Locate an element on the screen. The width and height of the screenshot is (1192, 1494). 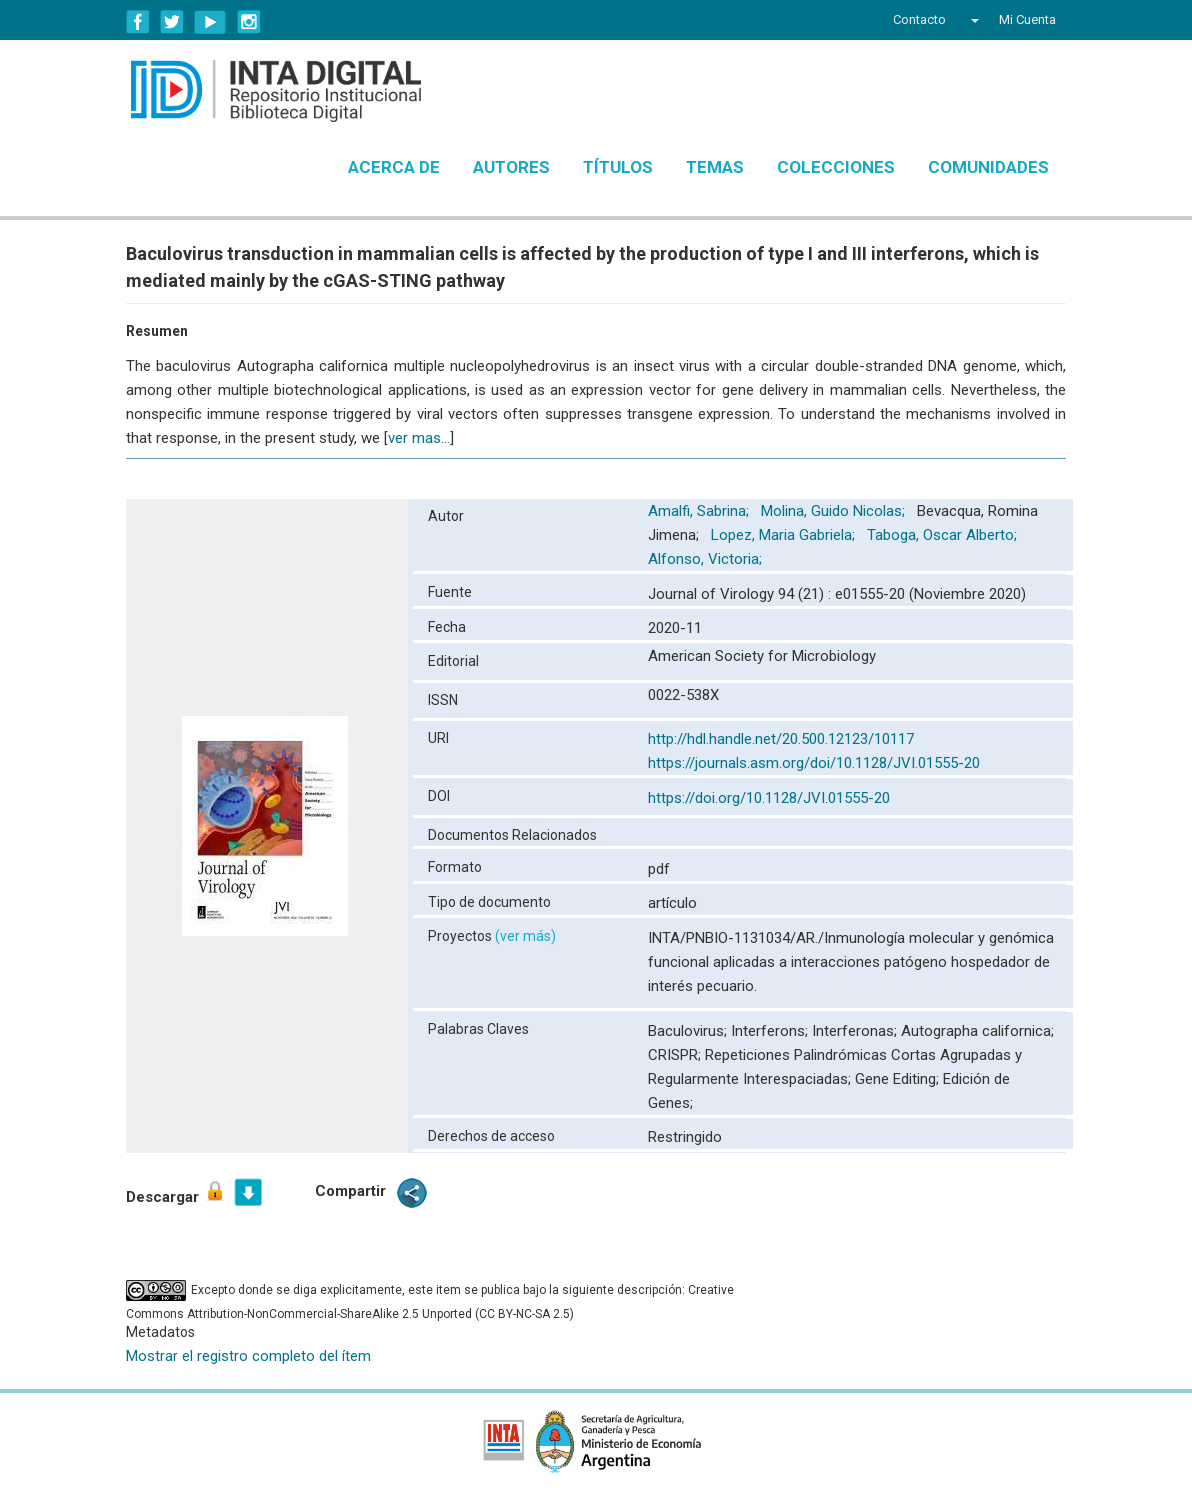
Interferonas; is located at coordinates (856, 1031).